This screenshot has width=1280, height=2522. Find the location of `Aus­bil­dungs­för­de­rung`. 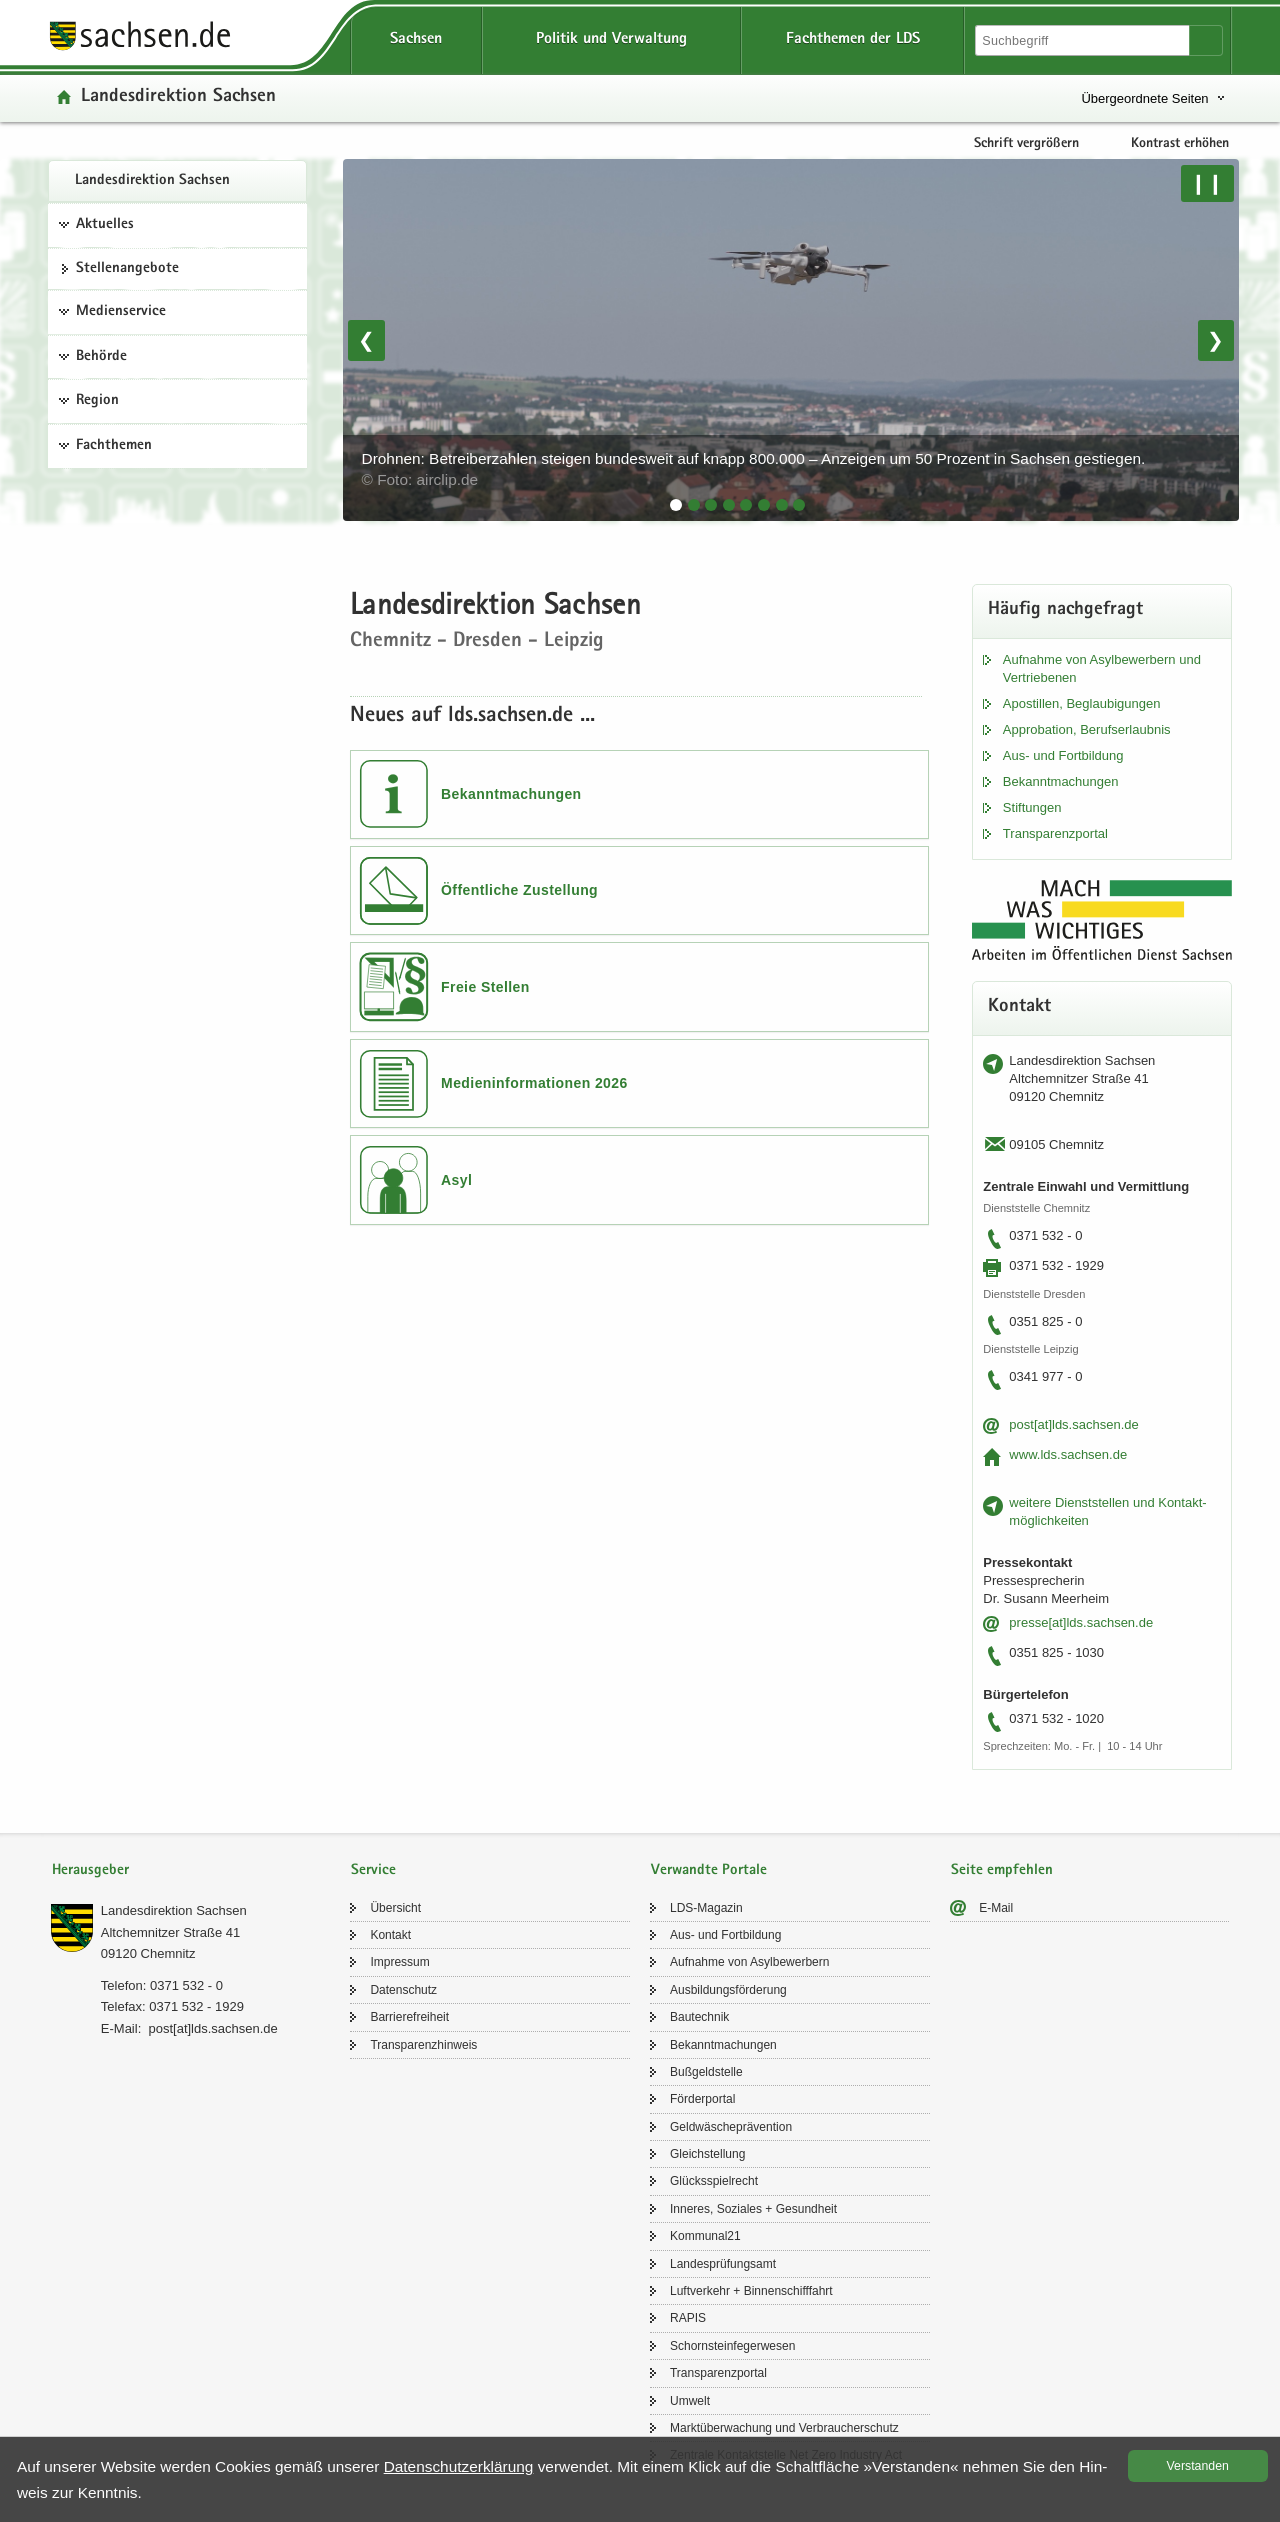

Aus­bil­dungs­för­de­rung is located at coordinates (728, 1990).